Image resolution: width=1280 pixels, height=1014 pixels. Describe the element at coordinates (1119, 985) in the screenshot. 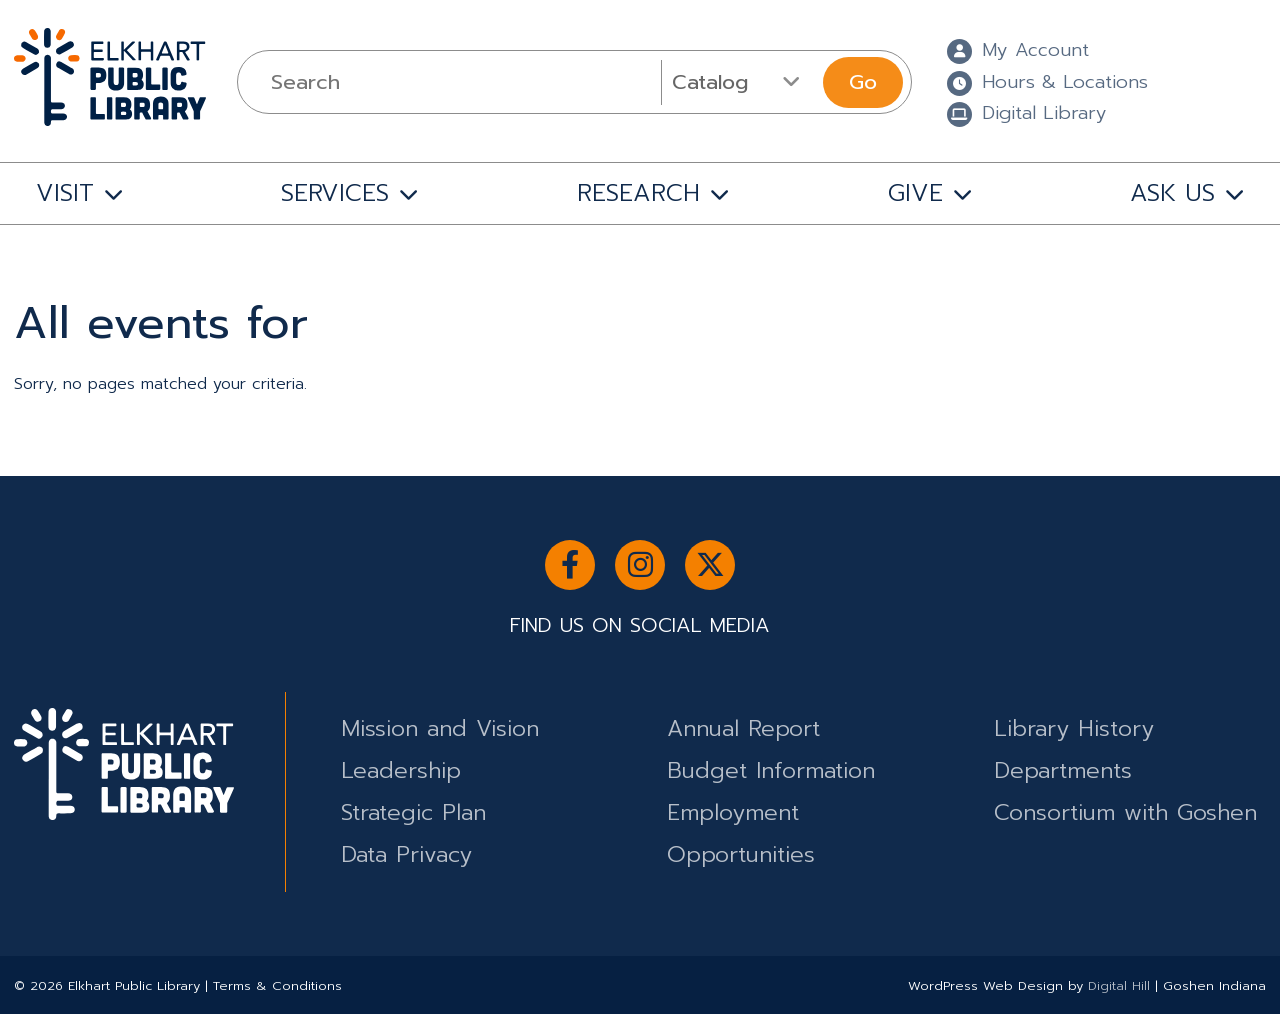

I see `Digital Hill` at that location.